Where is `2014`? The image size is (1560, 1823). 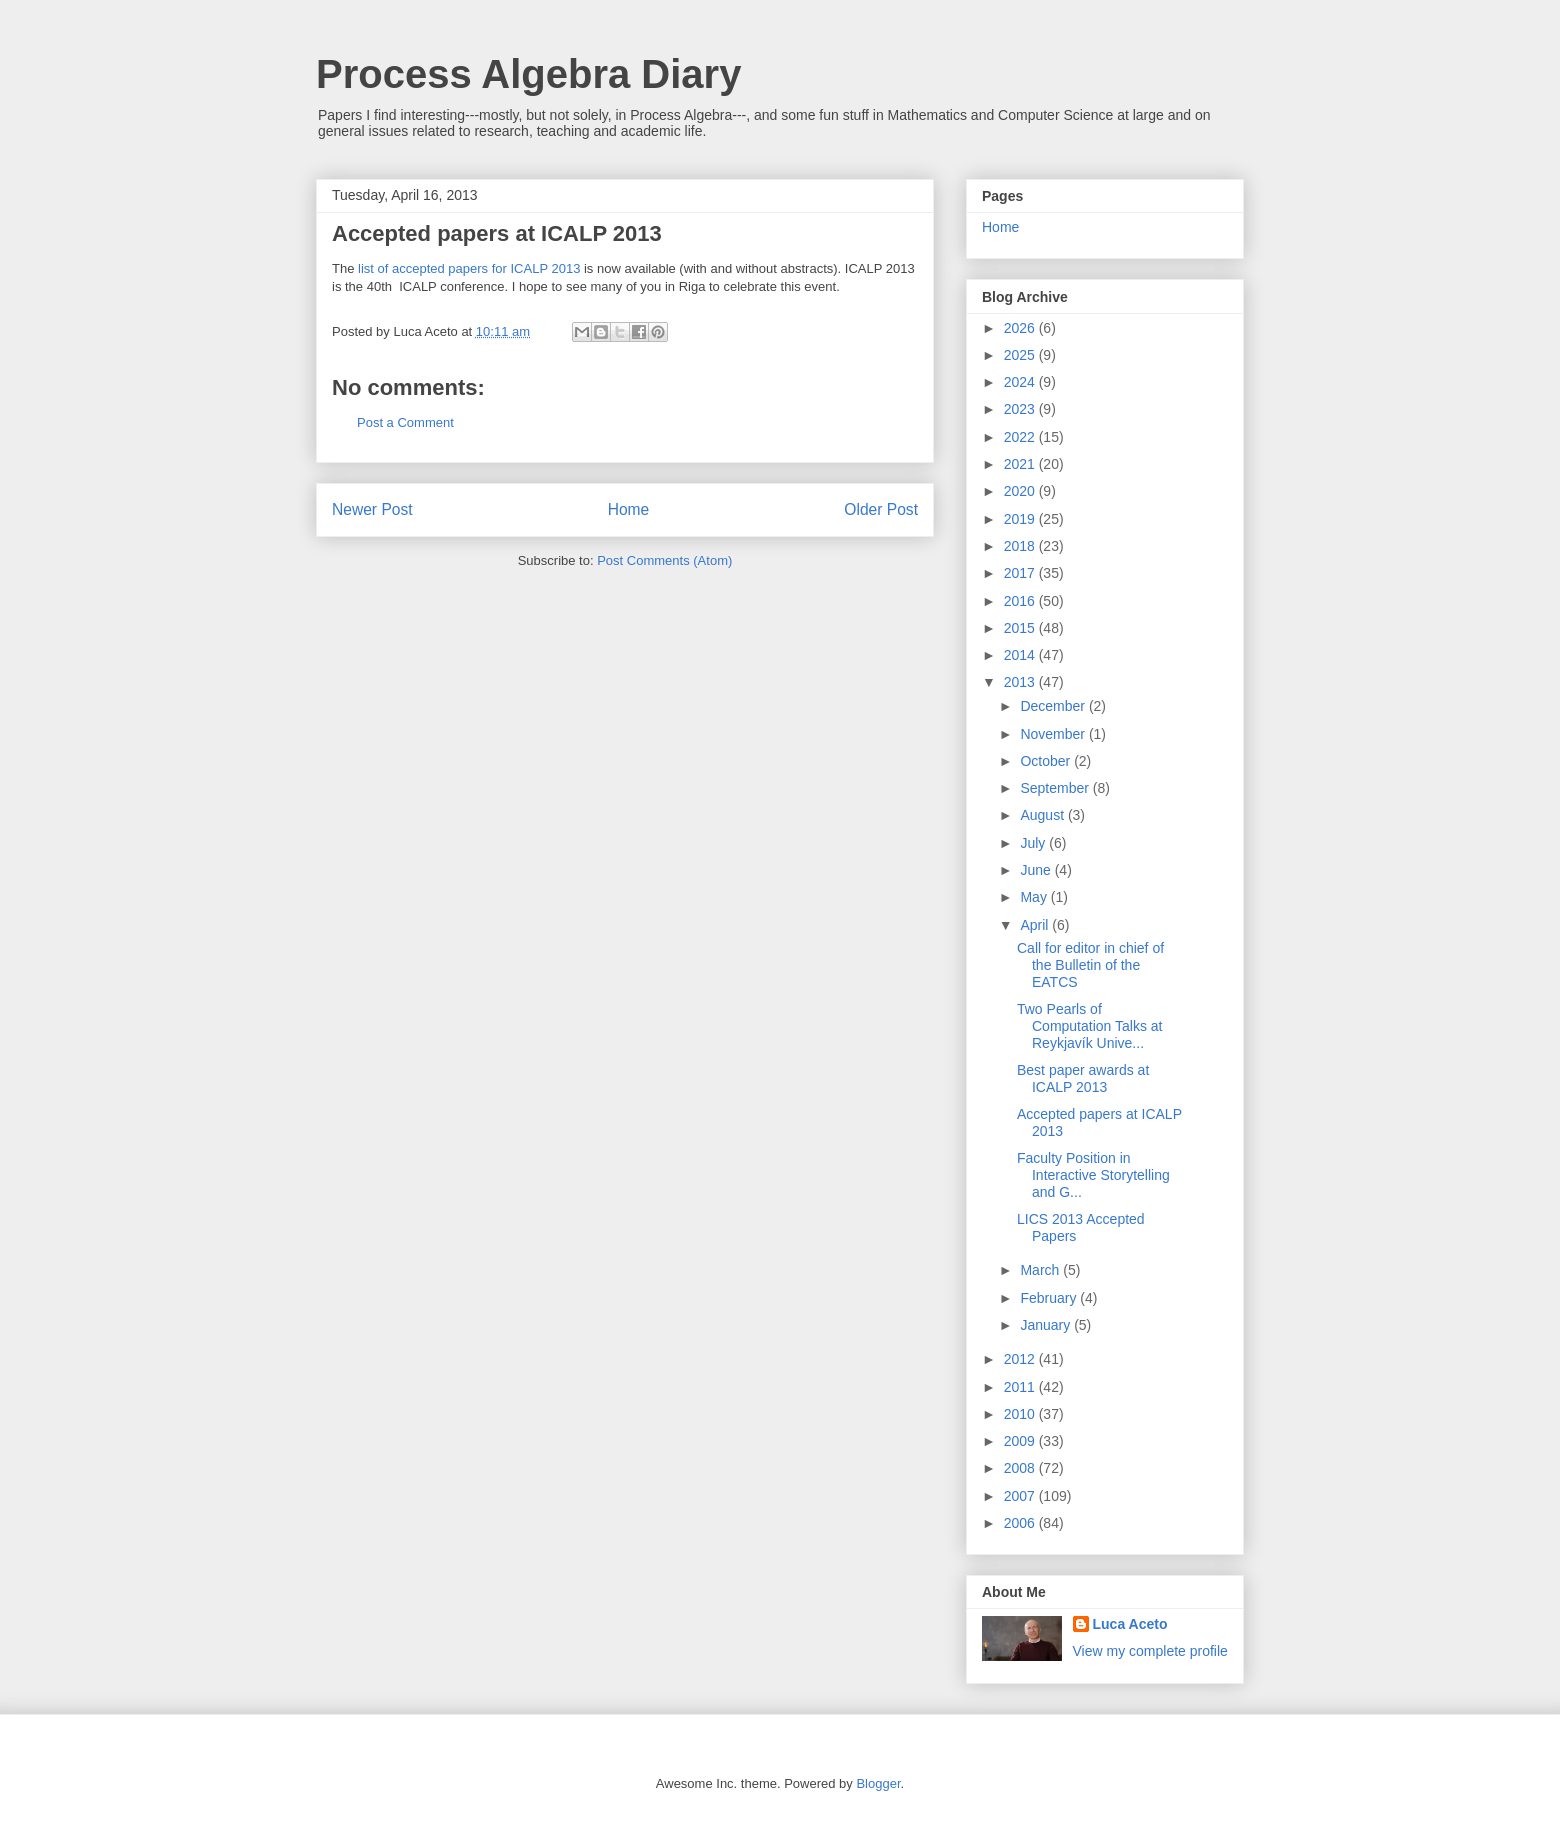
2014 is located at coordinates (1021, 655).